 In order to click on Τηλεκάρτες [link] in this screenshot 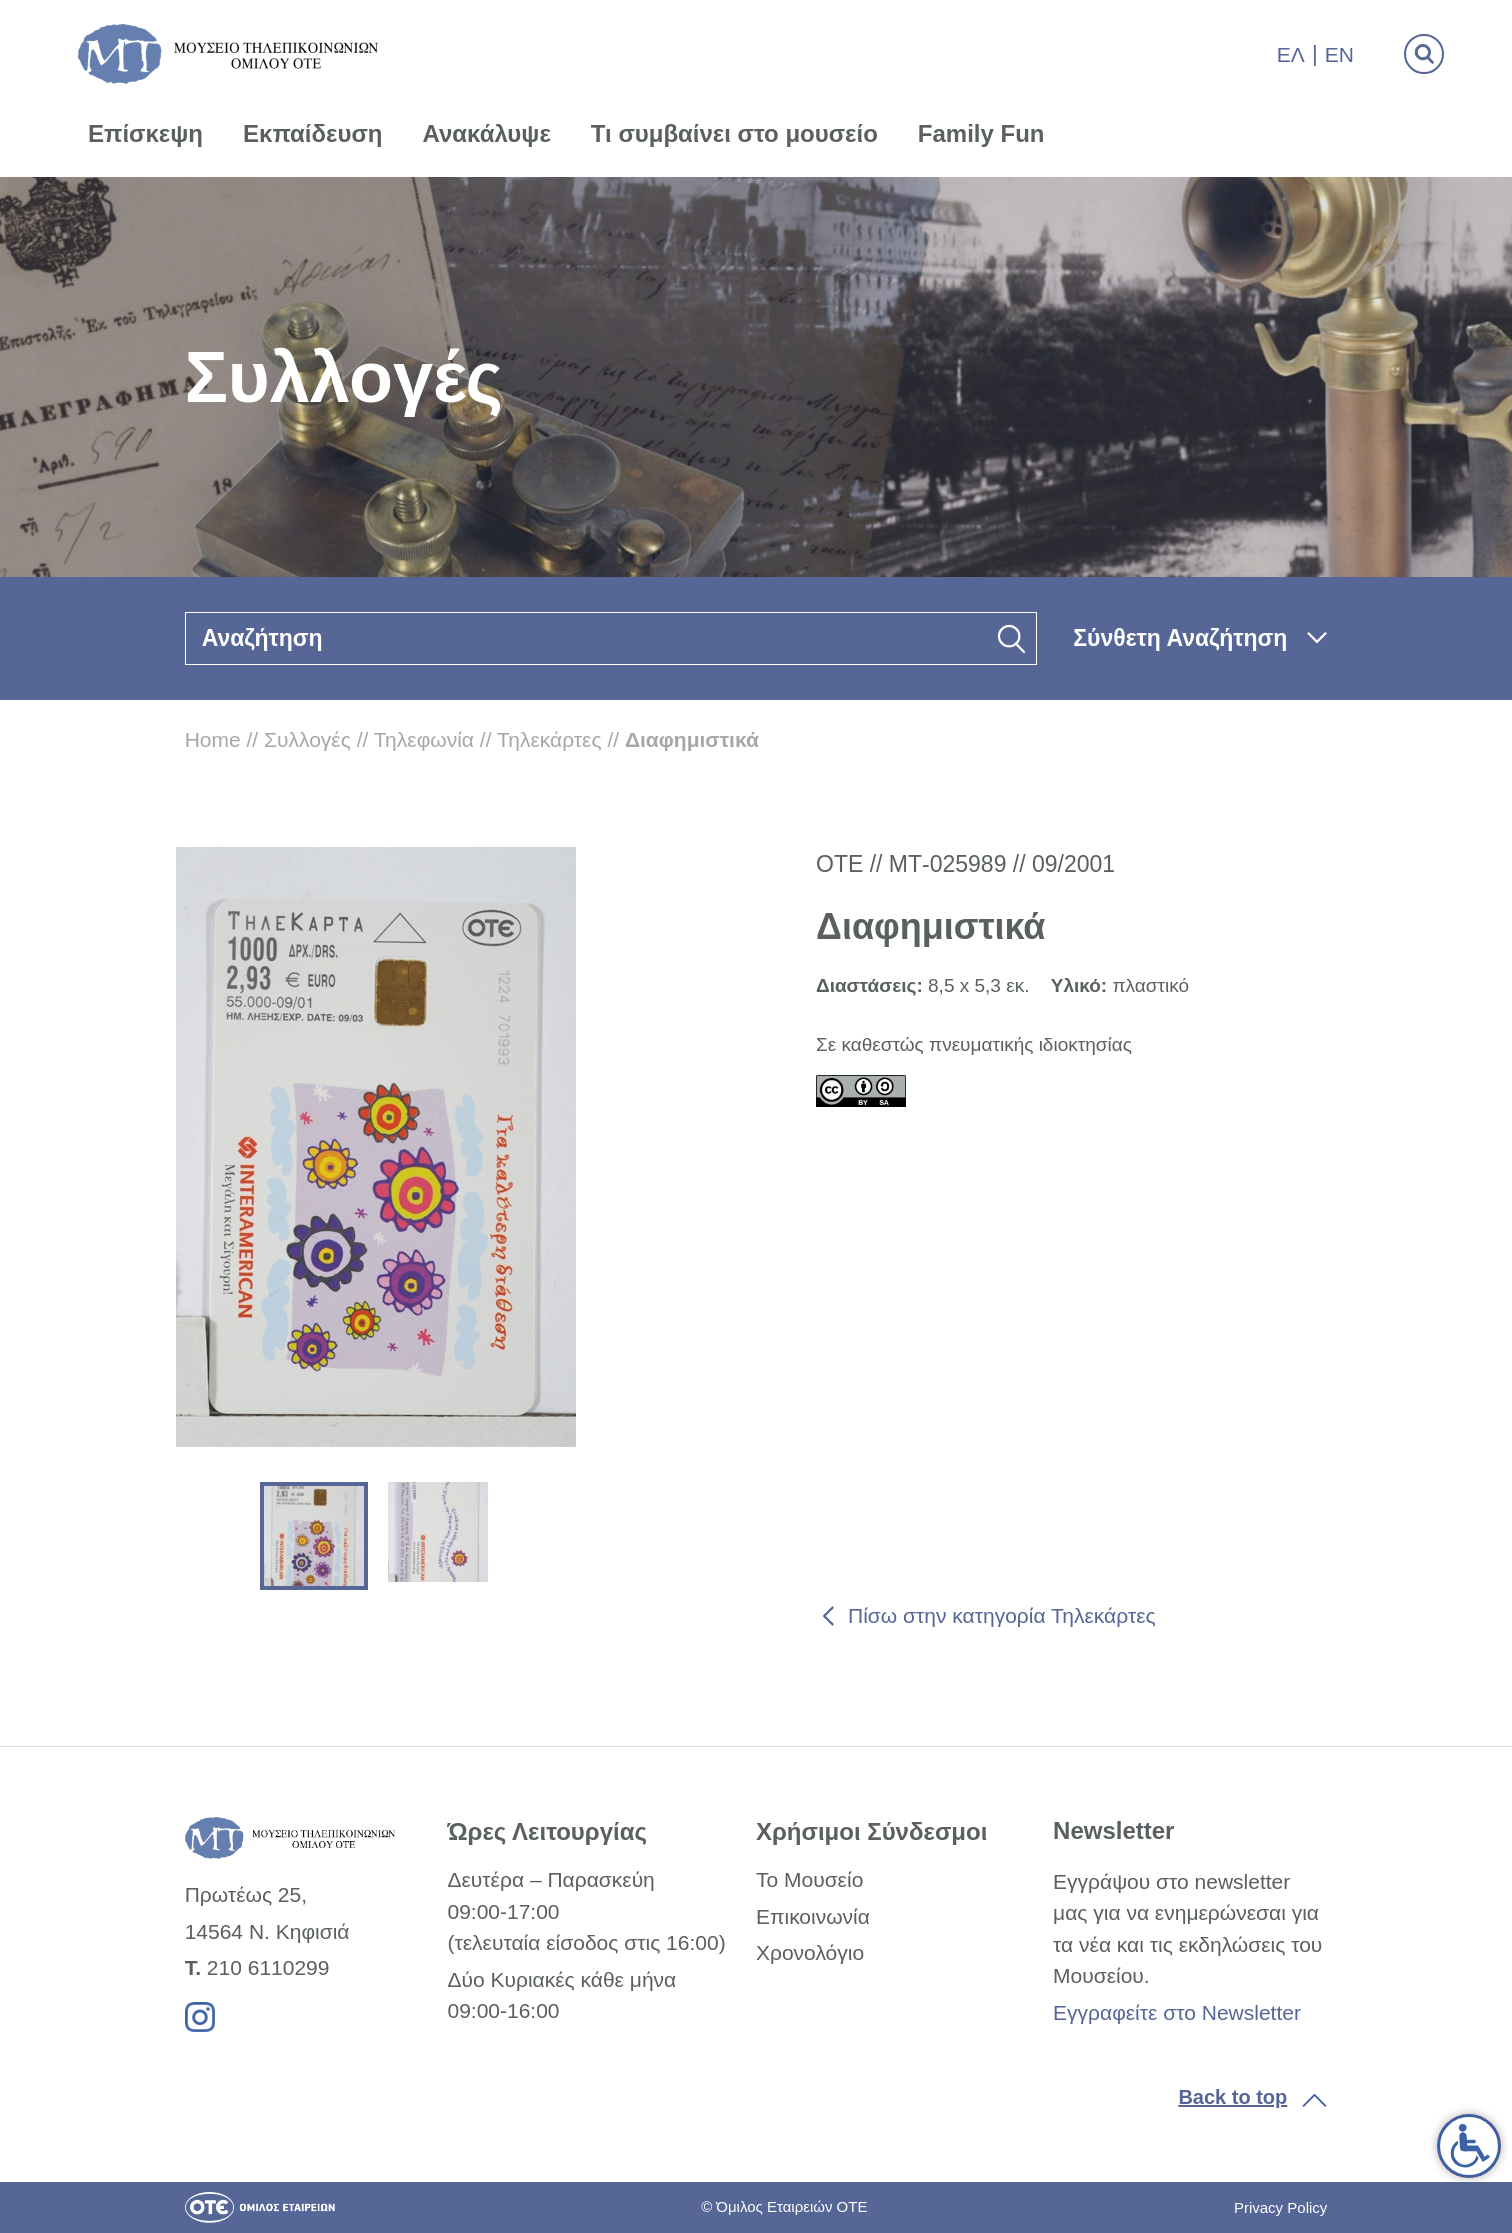, I will do `click(549, 739)`.